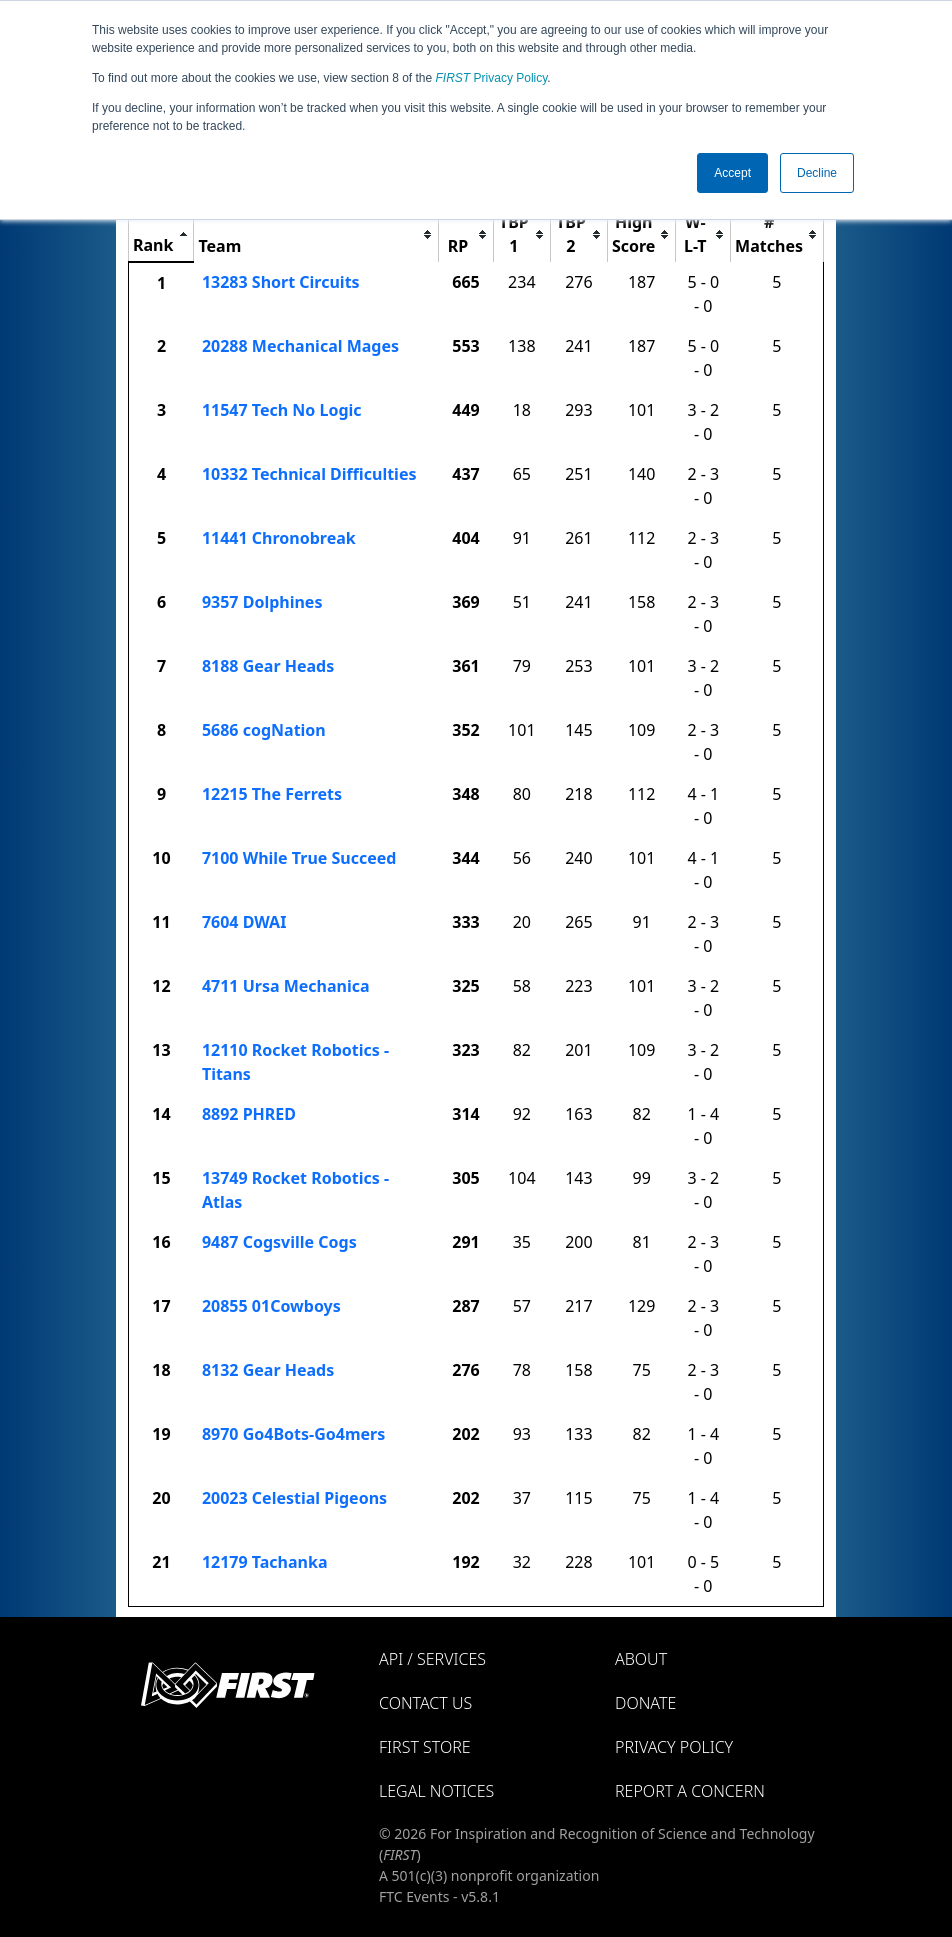  Describe the element at coordinates (268, 1370) in the screenshot. I see `8132 Gear Heads` at that location.